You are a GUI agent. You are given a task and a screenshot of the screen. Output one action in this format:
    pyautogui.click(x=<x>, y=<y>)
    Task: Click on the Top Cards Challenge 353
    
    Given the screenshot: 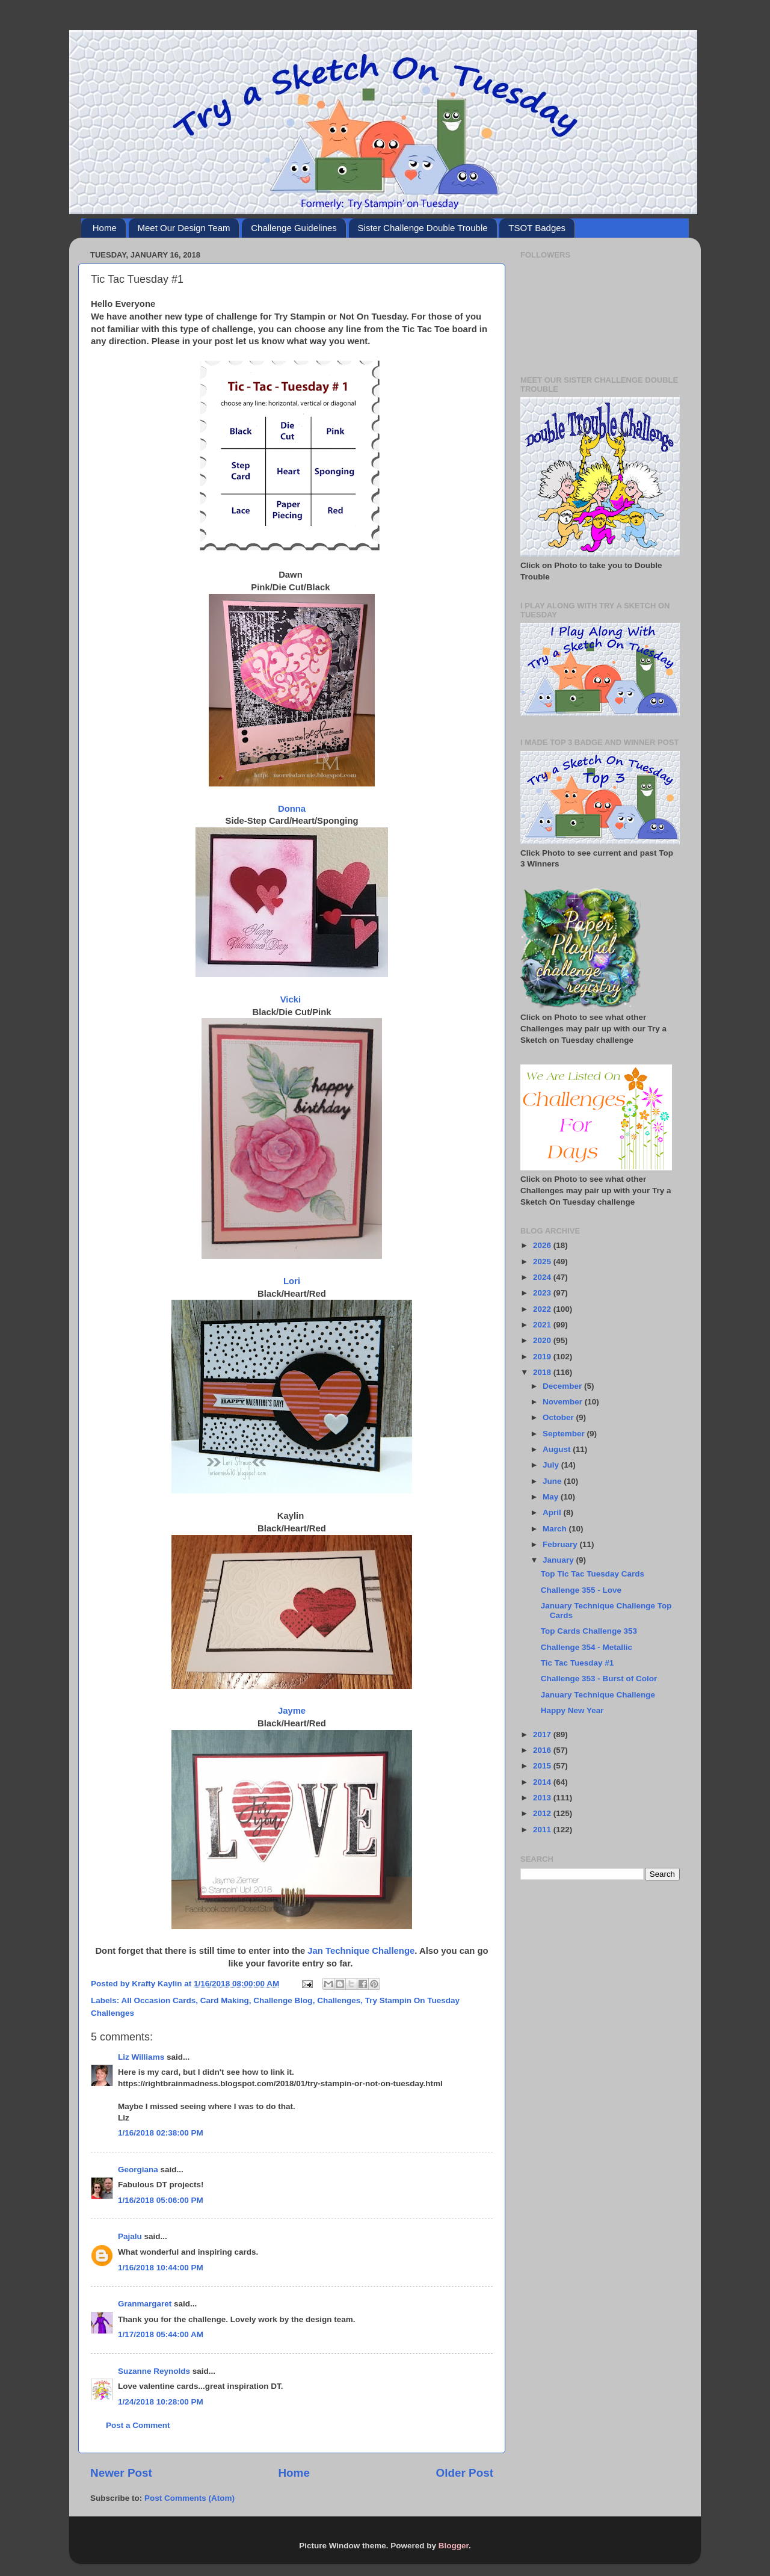 What is the action you would take?
    pyautogui.click(x=589, y=1630)
    